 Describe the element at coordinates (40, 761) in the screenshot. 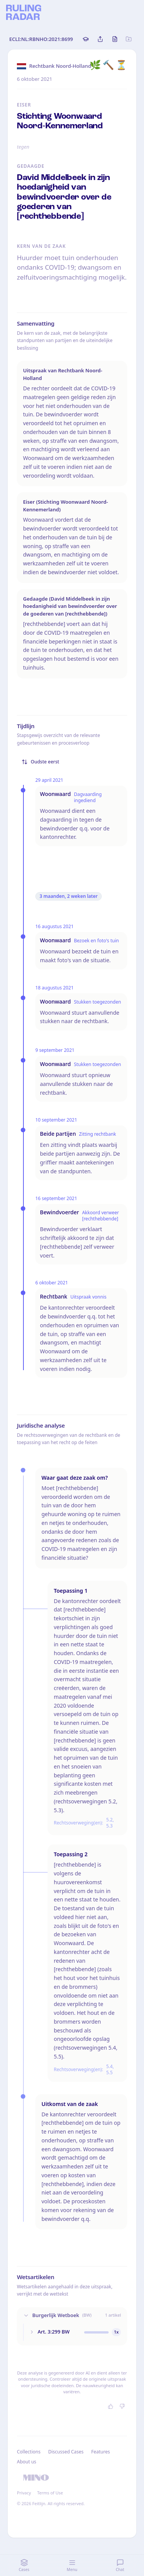

I see `Oudste eerst` at that location.